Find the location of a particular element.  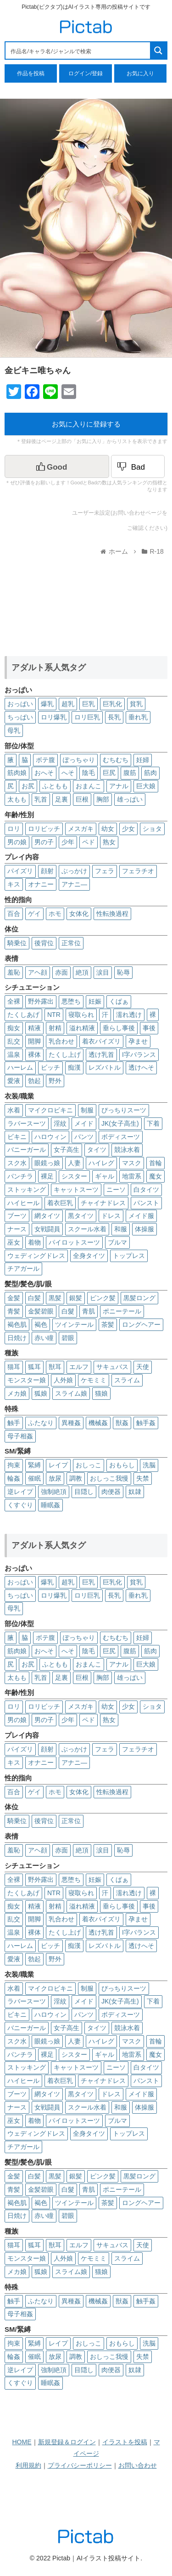

催眠 is located at coordinates (34, 1478).